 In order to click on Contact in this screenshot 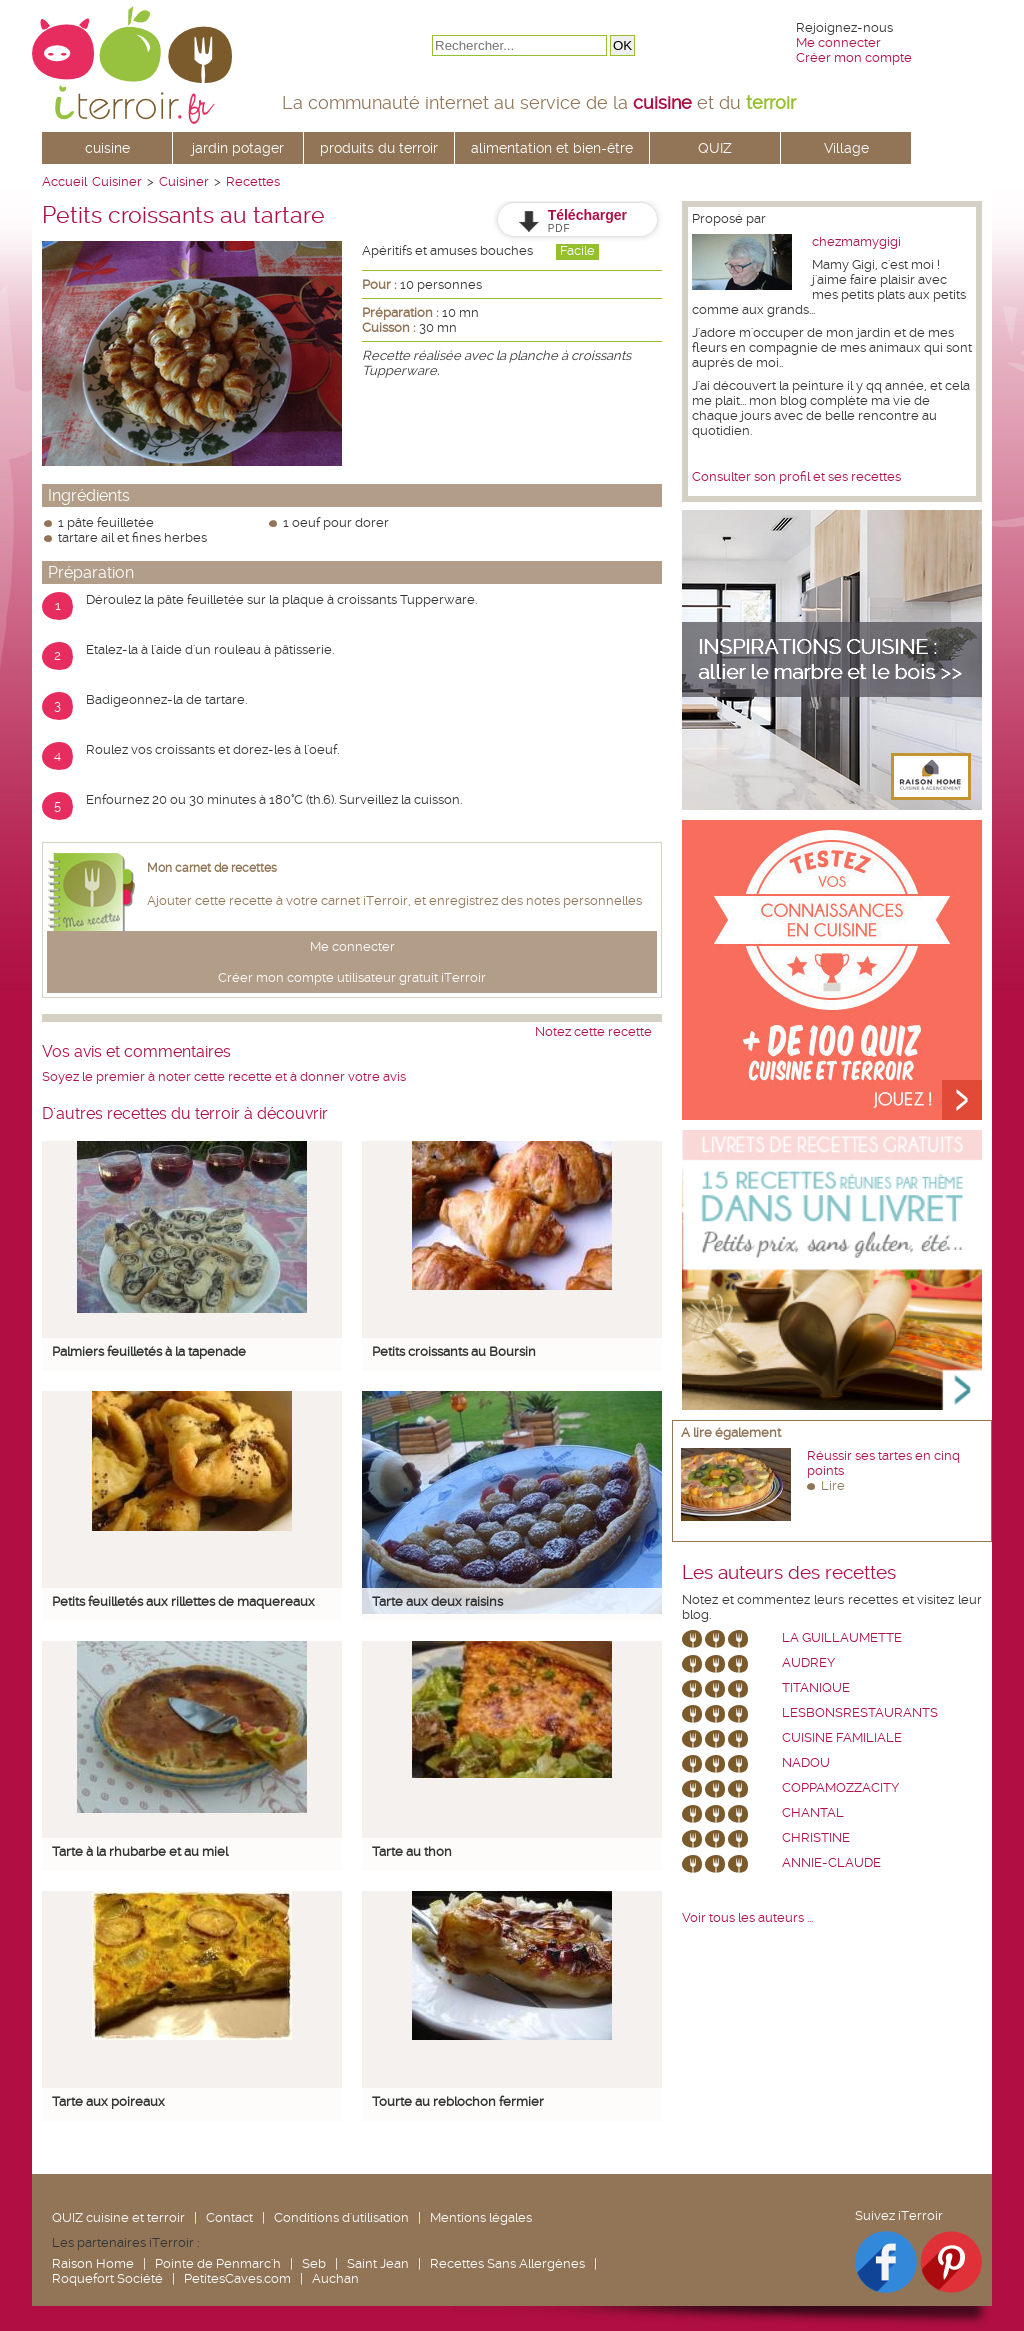, I will do `click(229, 2217)`.